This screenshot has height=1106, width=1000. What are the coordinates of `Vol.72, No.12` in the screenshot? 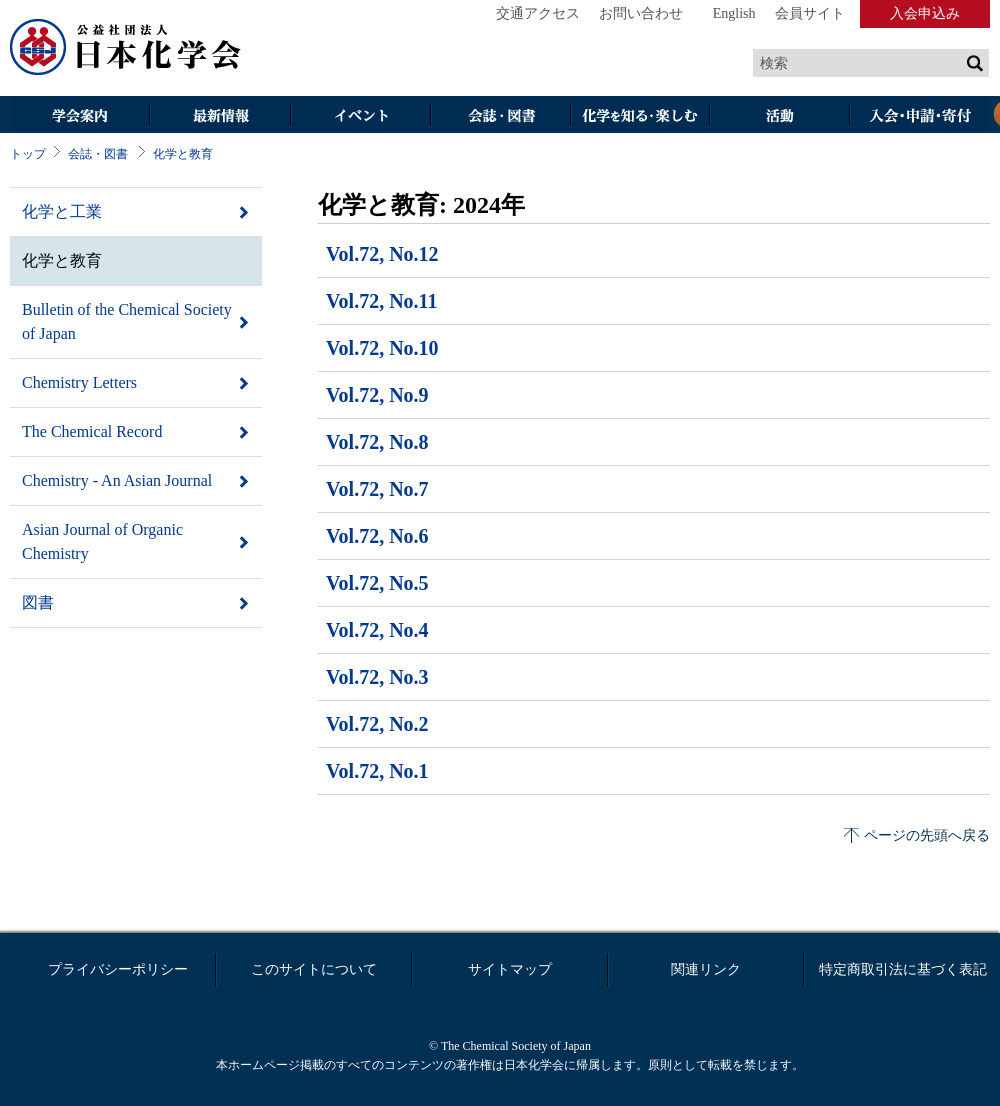 It's located at (382, 254).